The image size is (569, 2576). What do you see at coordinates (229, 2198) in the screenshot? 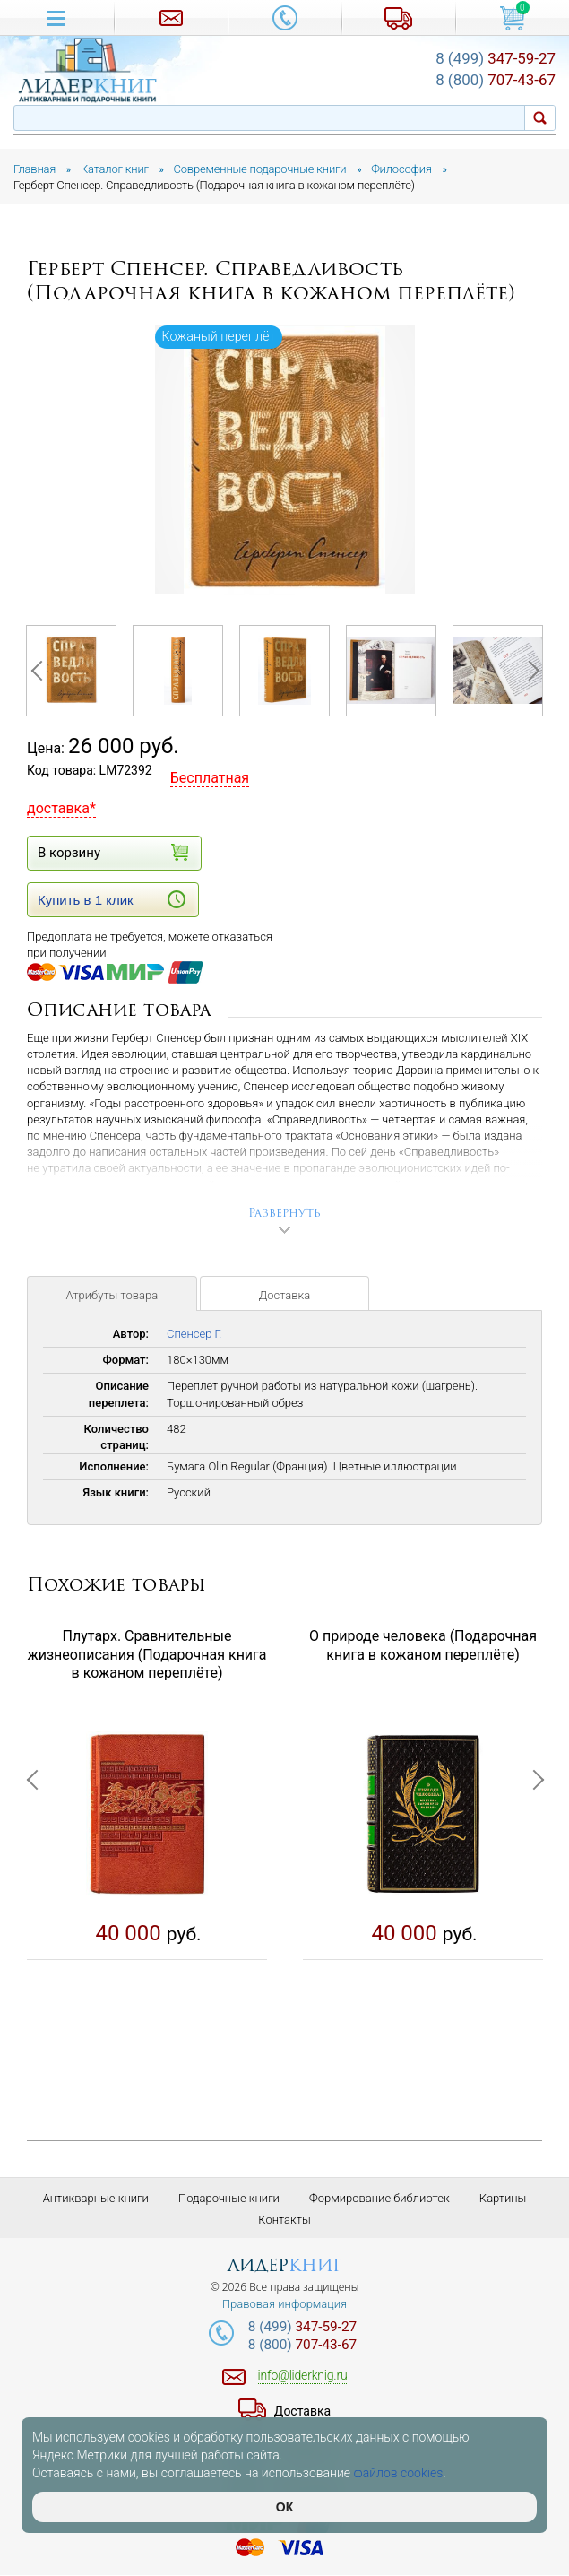
I see `Подарочные книги` at bounding box center [229, 2198].